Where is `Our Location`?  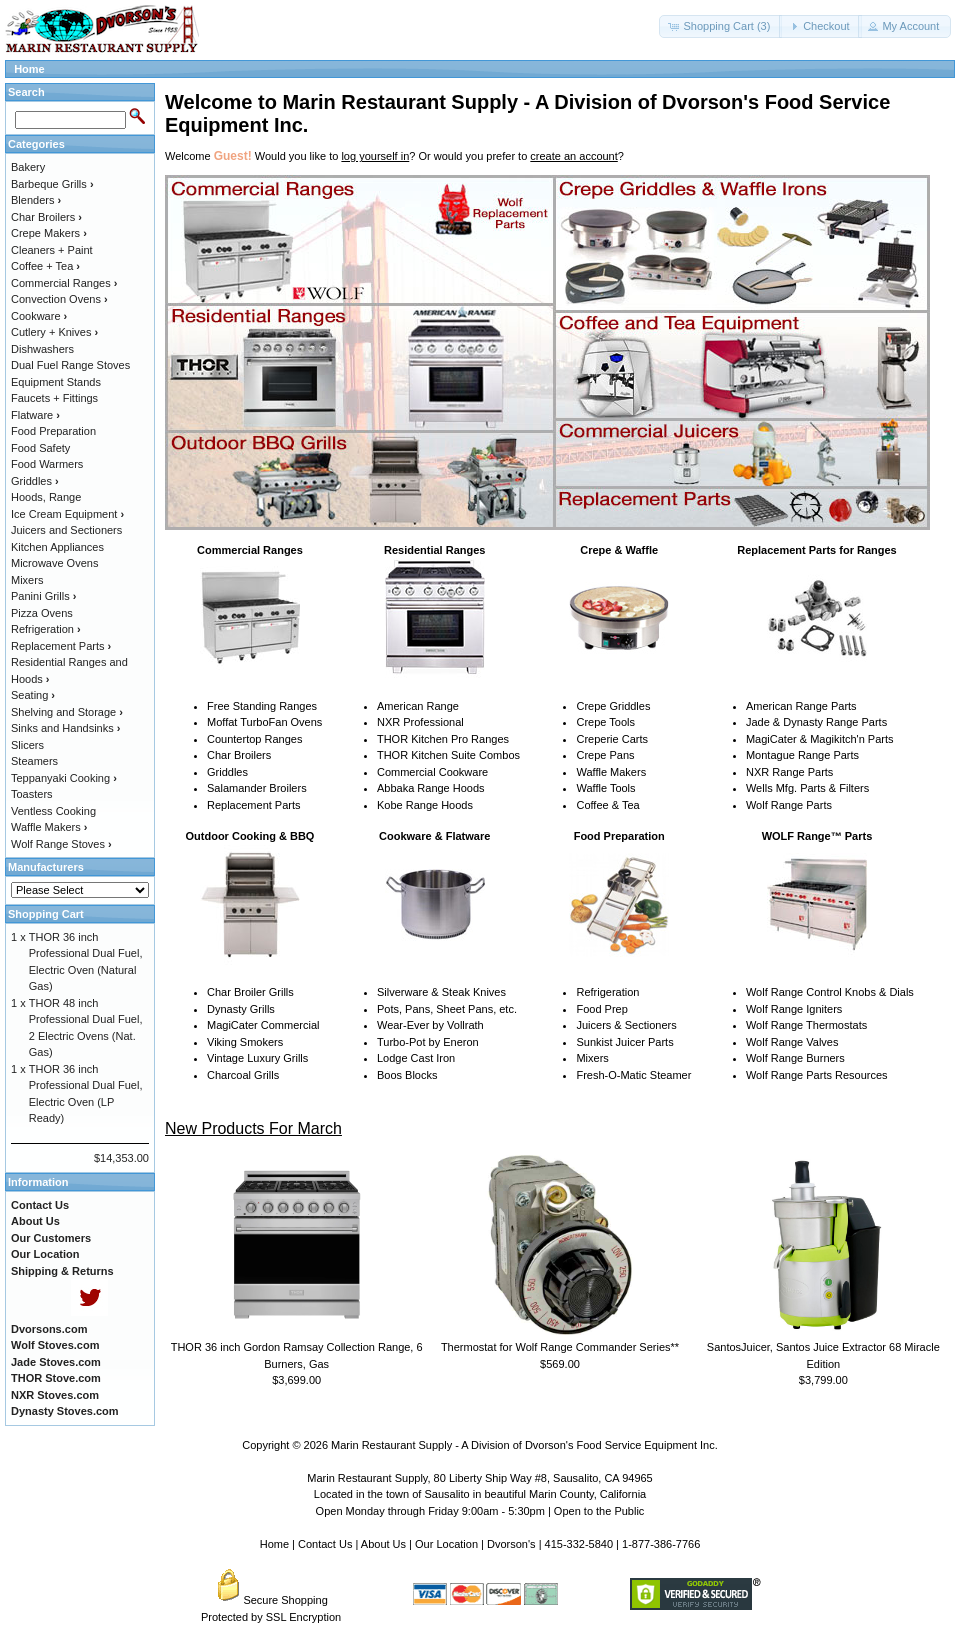 Our Location is located at coordinates (446, 1544).